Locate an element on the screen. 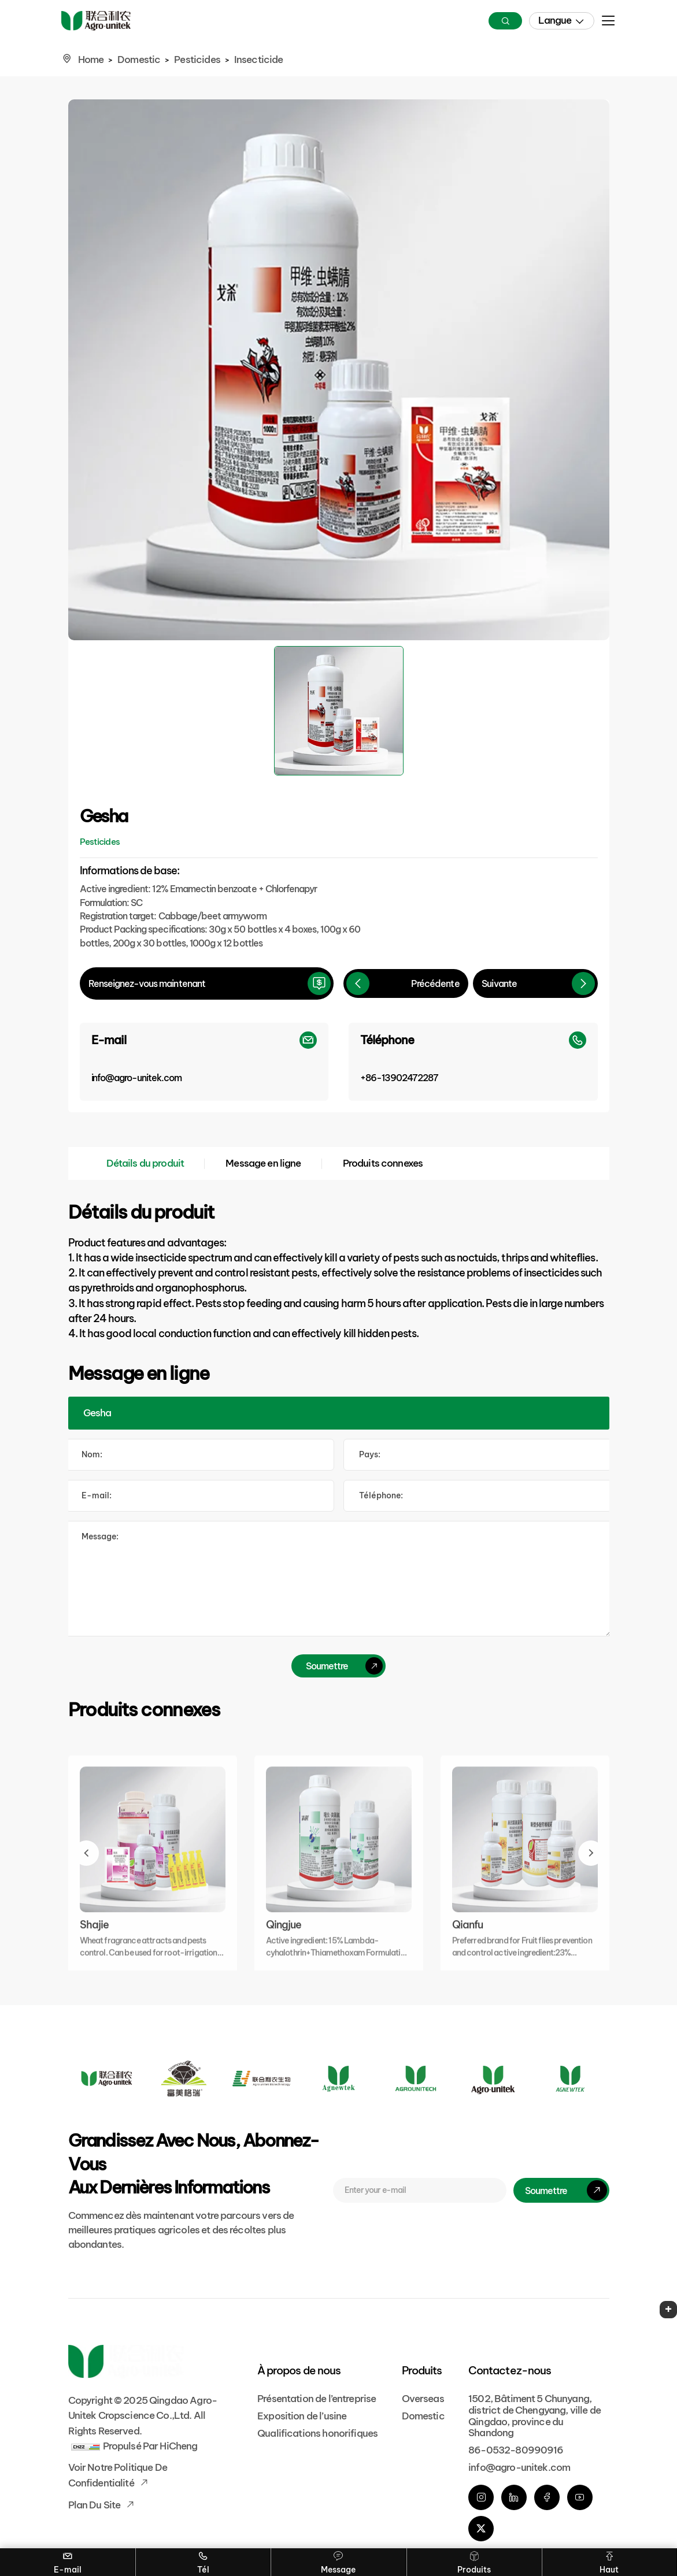 This screenshot has height=2576, width=677. Haut [Go Top] is located at coordinates (609, 2561).